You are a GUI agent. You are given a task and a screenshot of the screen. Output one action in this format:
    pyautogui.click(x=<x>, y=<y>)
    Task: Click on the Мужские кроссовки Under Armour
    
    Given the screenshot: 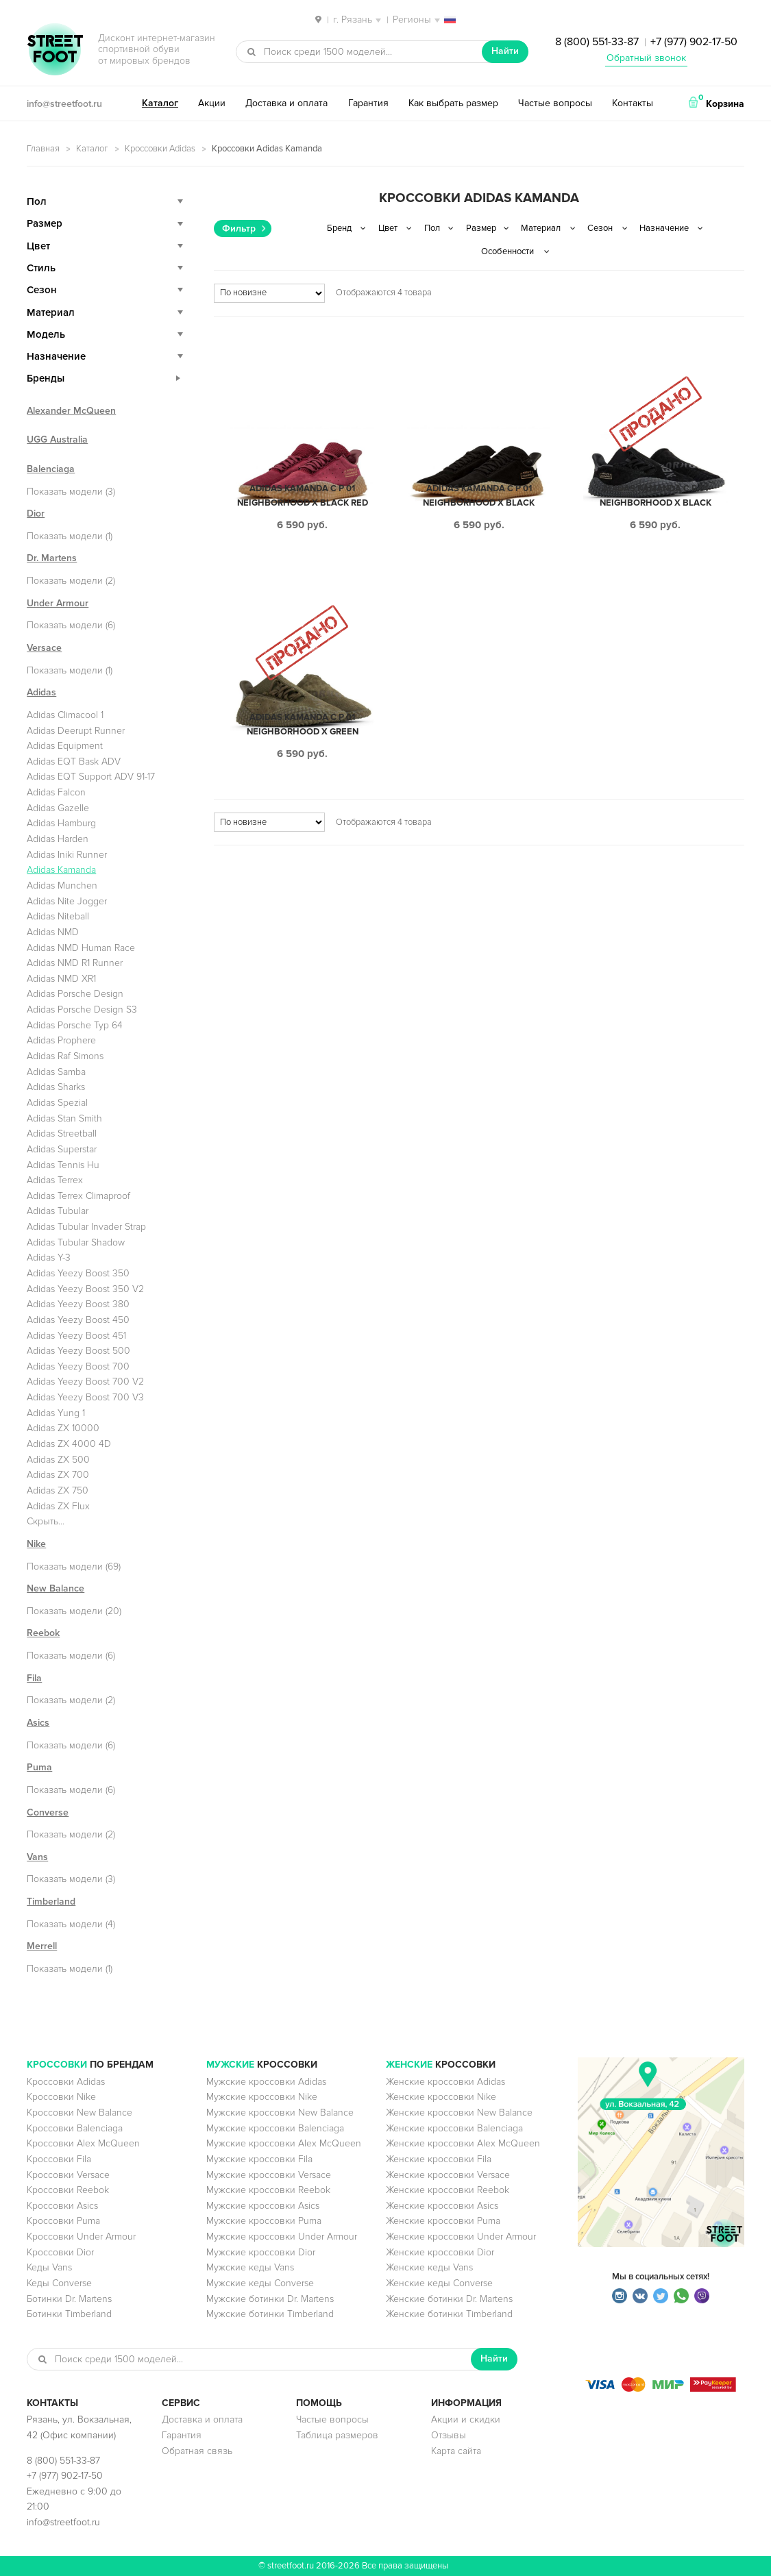 What is the action you would take?
    pyautogui.click(x=281, y=2236)
    